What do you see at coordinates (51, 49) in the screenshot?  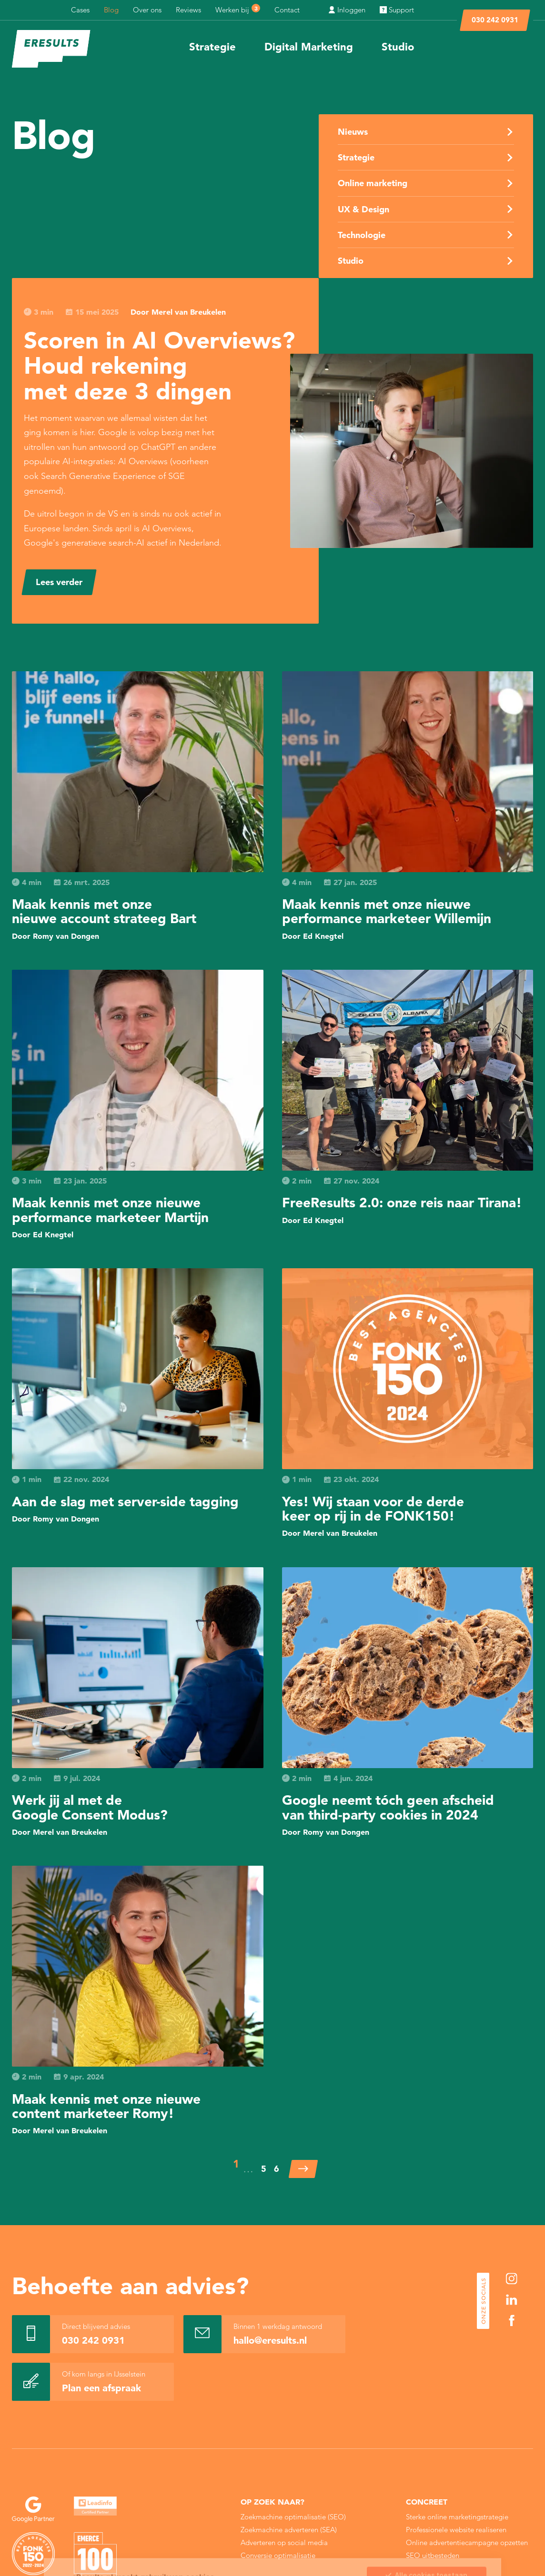 I see `[eResults - Home]` at bounding box center [51, 49].